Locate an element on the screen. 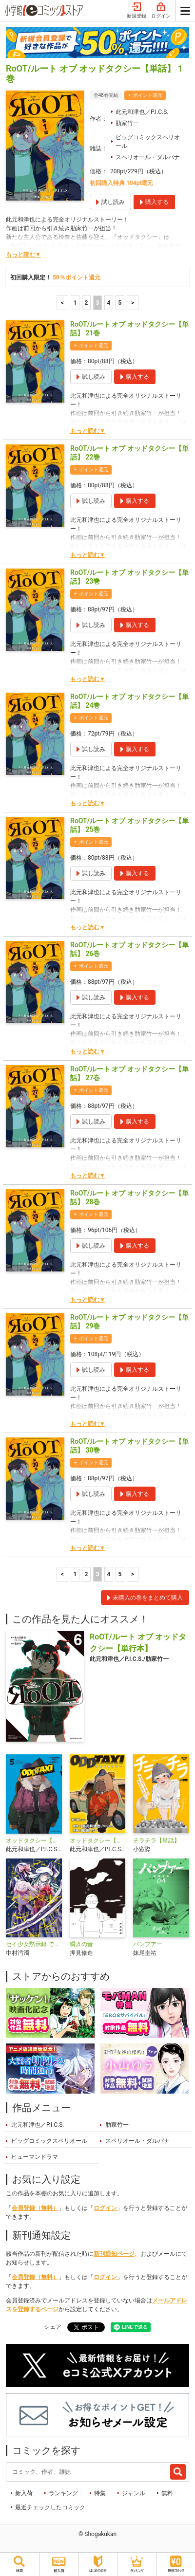 The width and height of the screenshot is (195, 2576). ログイン is located at coordinates (161, 10).